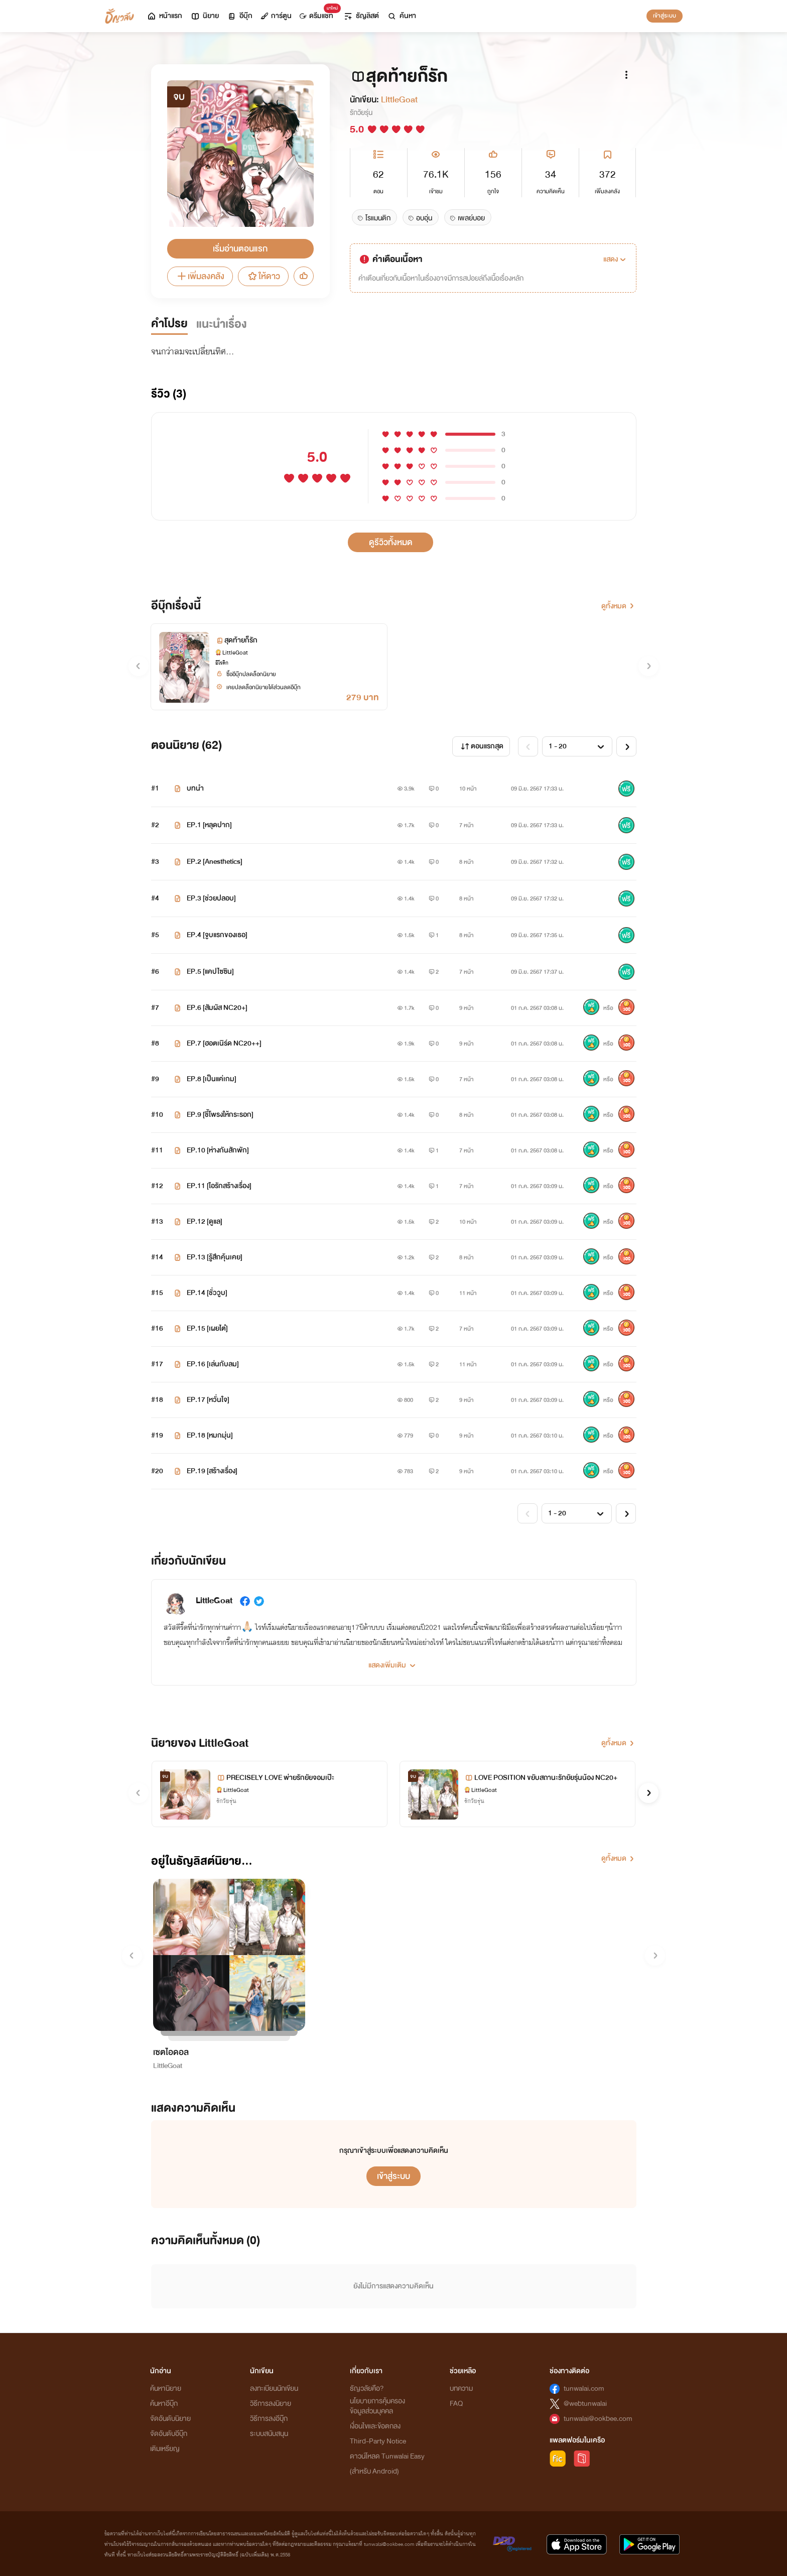 The width and height of the screenshot is (787, 2576). I want to click on tunwalai.com, so click(584, 2388).